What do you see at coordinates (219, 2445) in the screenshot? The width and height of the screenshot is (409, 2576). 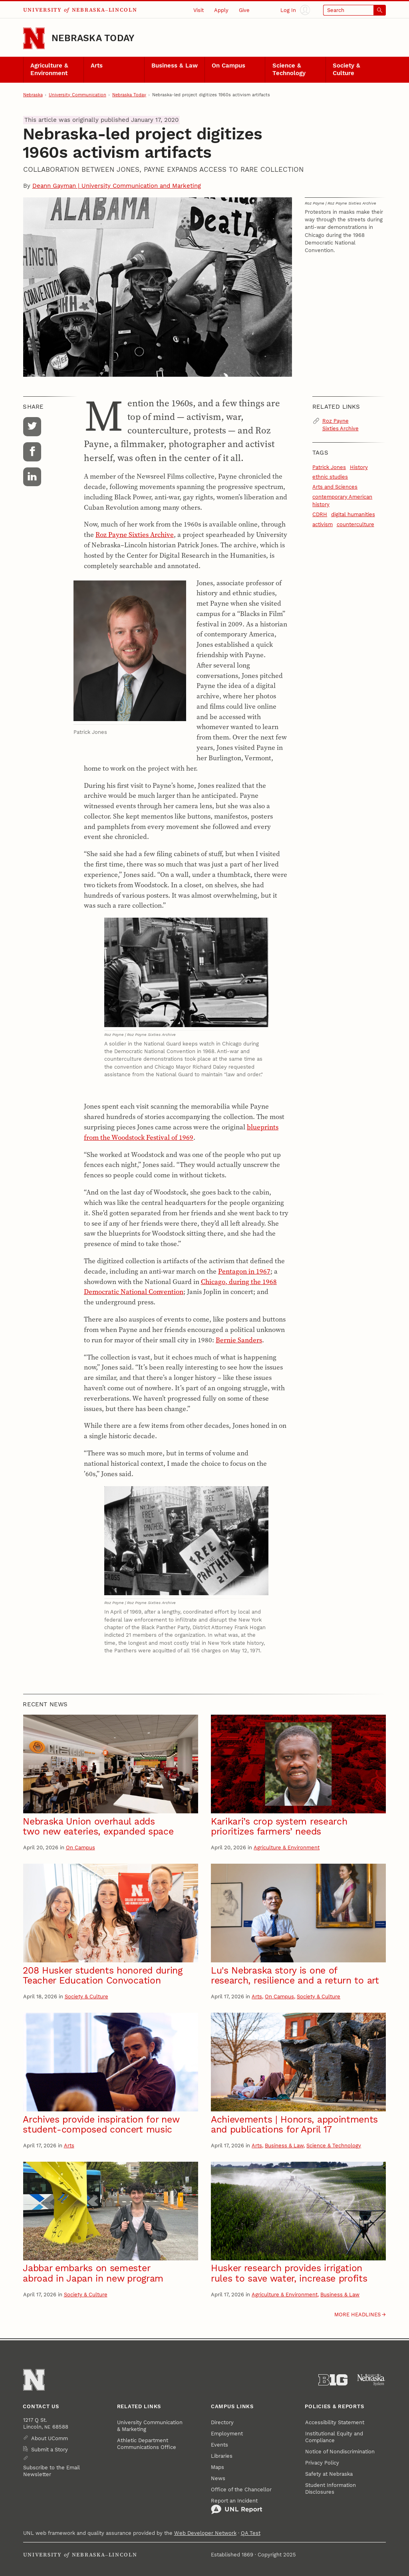 I see `Events` at bounding box center [219, 2445].